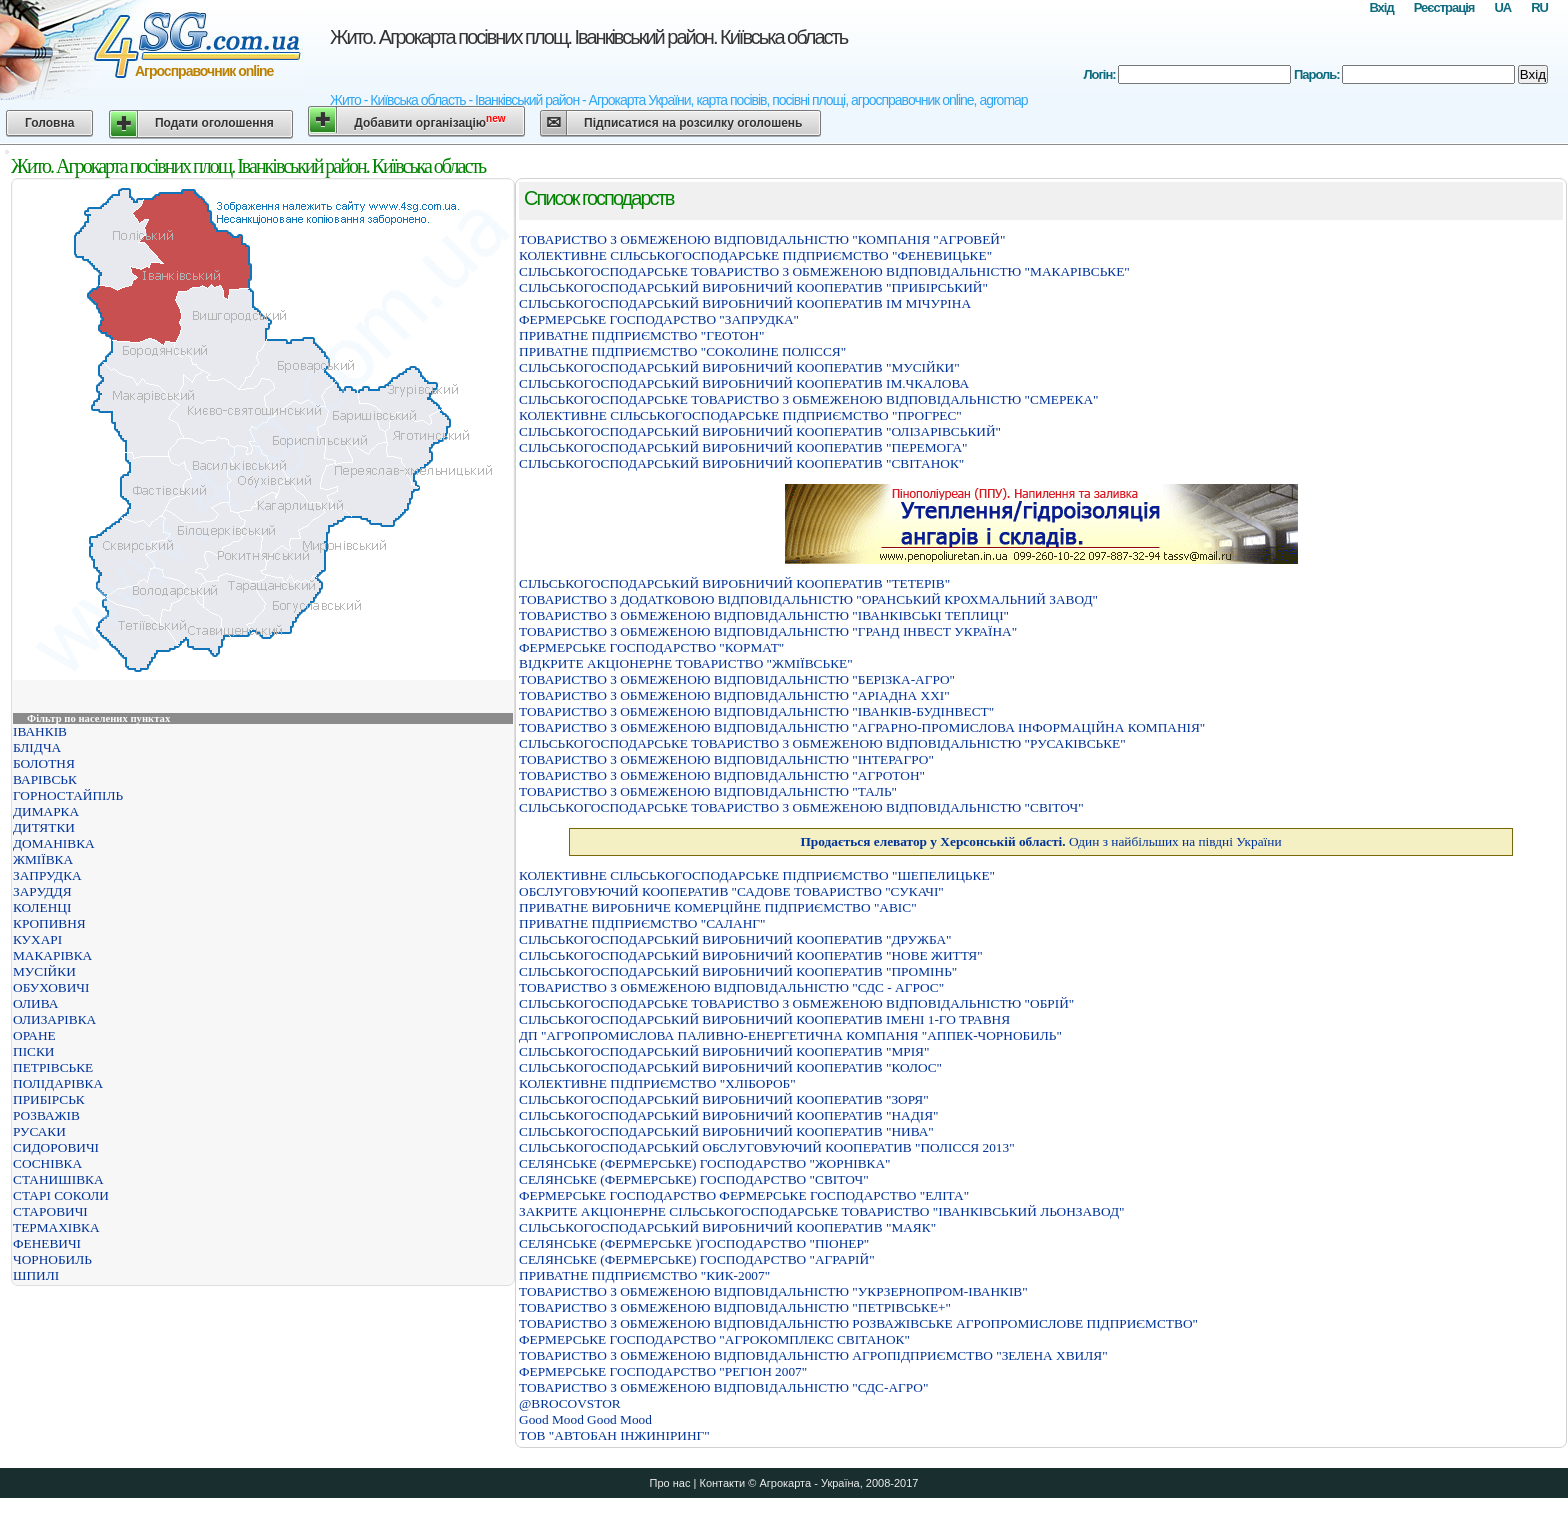 The height and width of the screenshot is (1528, 1568). Describe the element at coordinates (68, 795) in the screenshot. I see `ГОРНОСТАЙПІЛЬ` at that location.